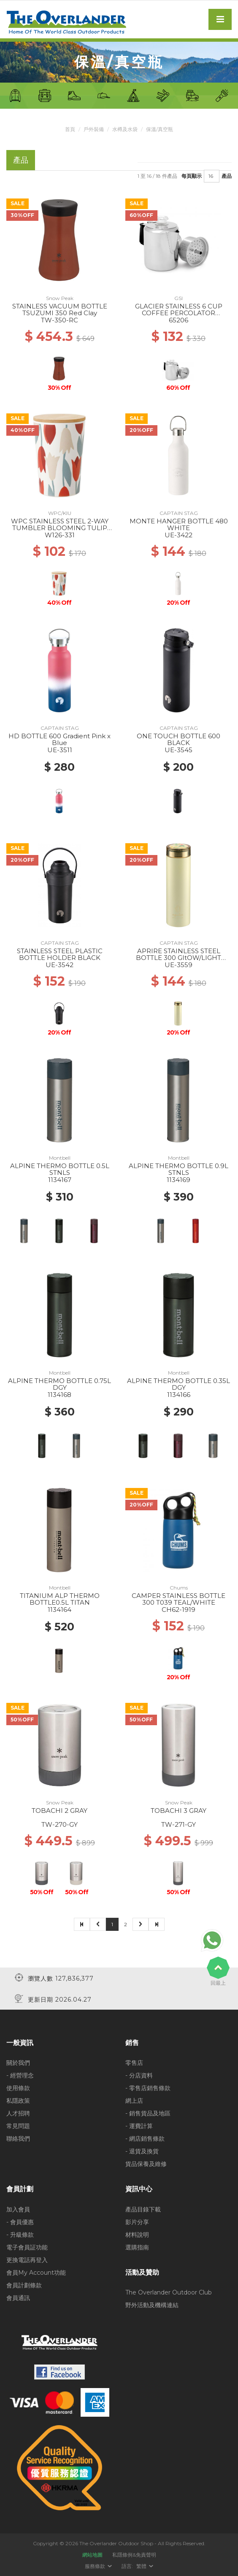  I want to click on TW-270-GY, so click(59, 1824).